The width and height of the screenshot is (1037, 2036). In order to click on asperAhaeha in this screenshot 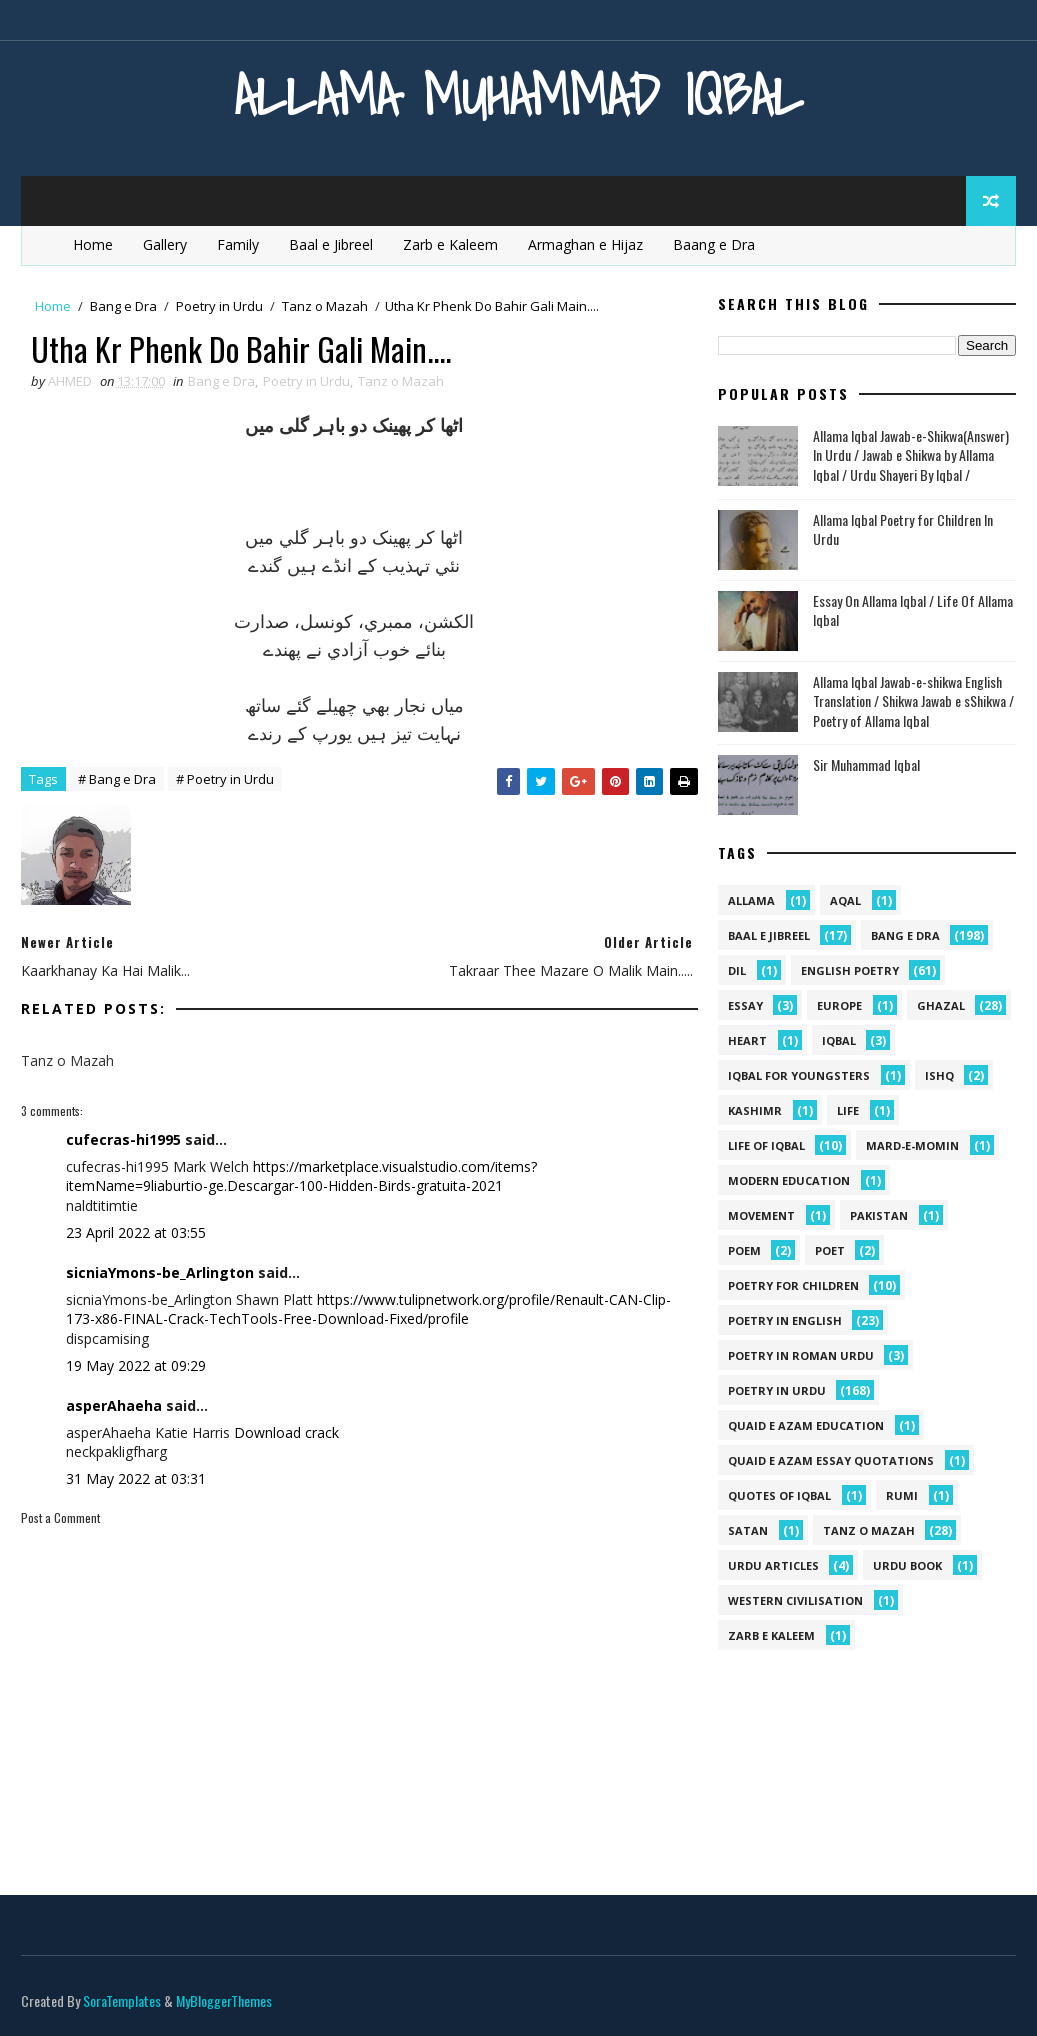, I will do `click(114, 1405)`.